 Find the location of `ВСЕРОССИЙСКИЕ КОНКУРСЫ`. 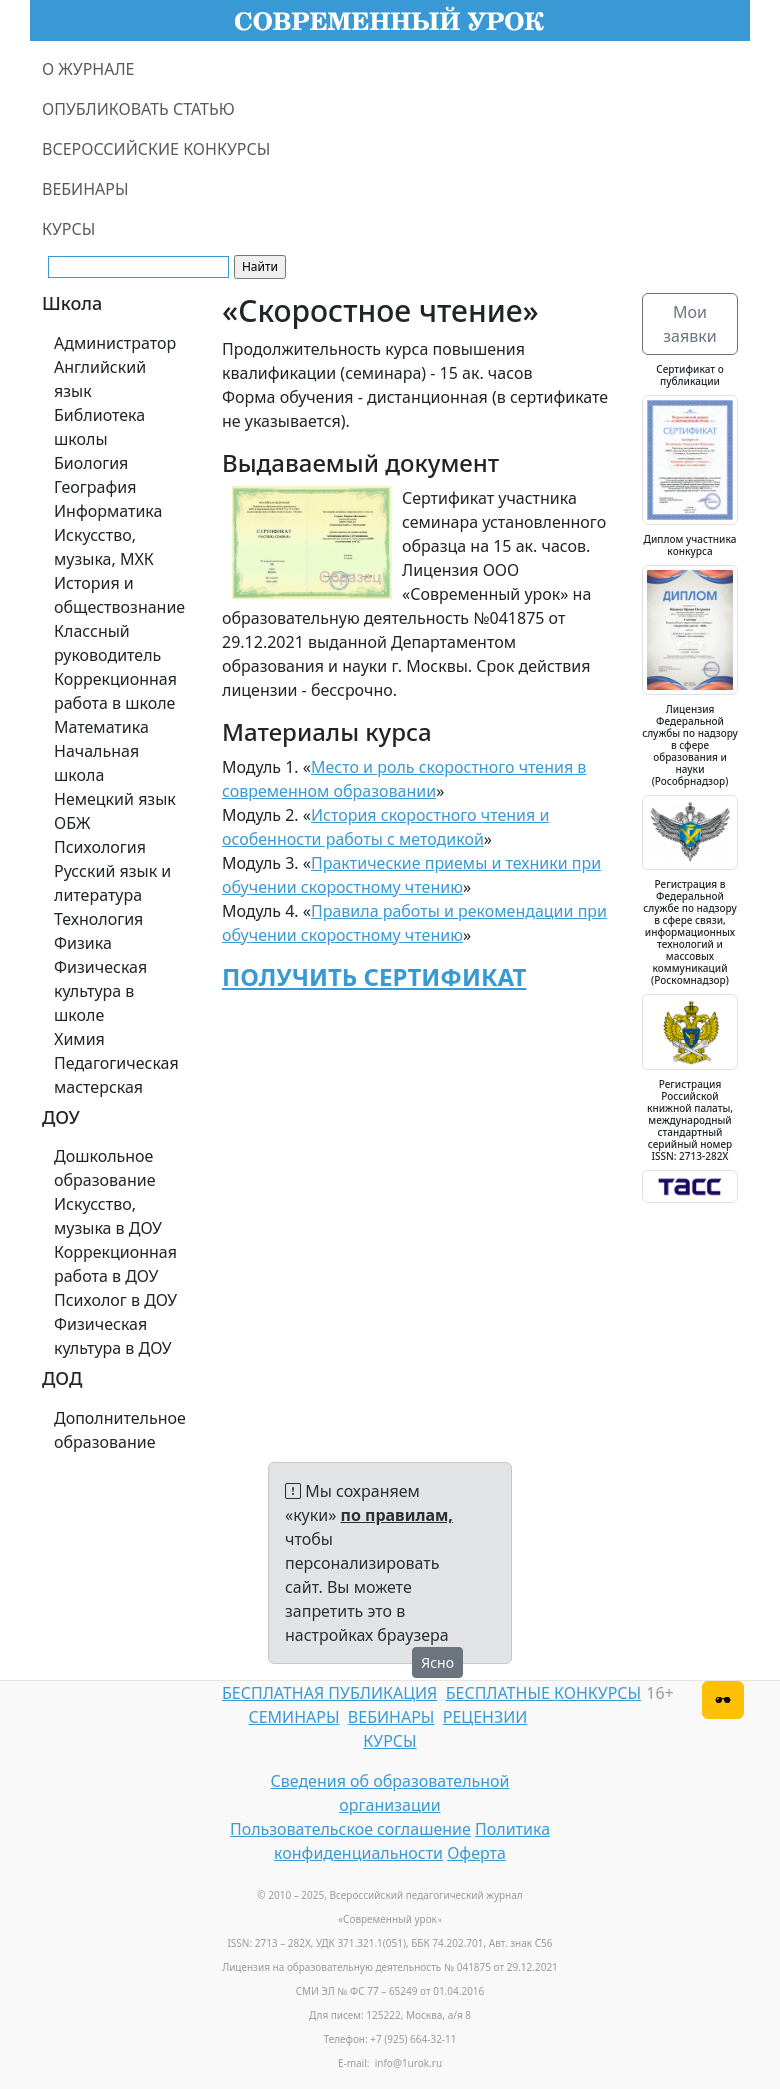

ВСЕРОССИЙСКИЕ КОНКУРСЫ is located at coordinates (156, 149).